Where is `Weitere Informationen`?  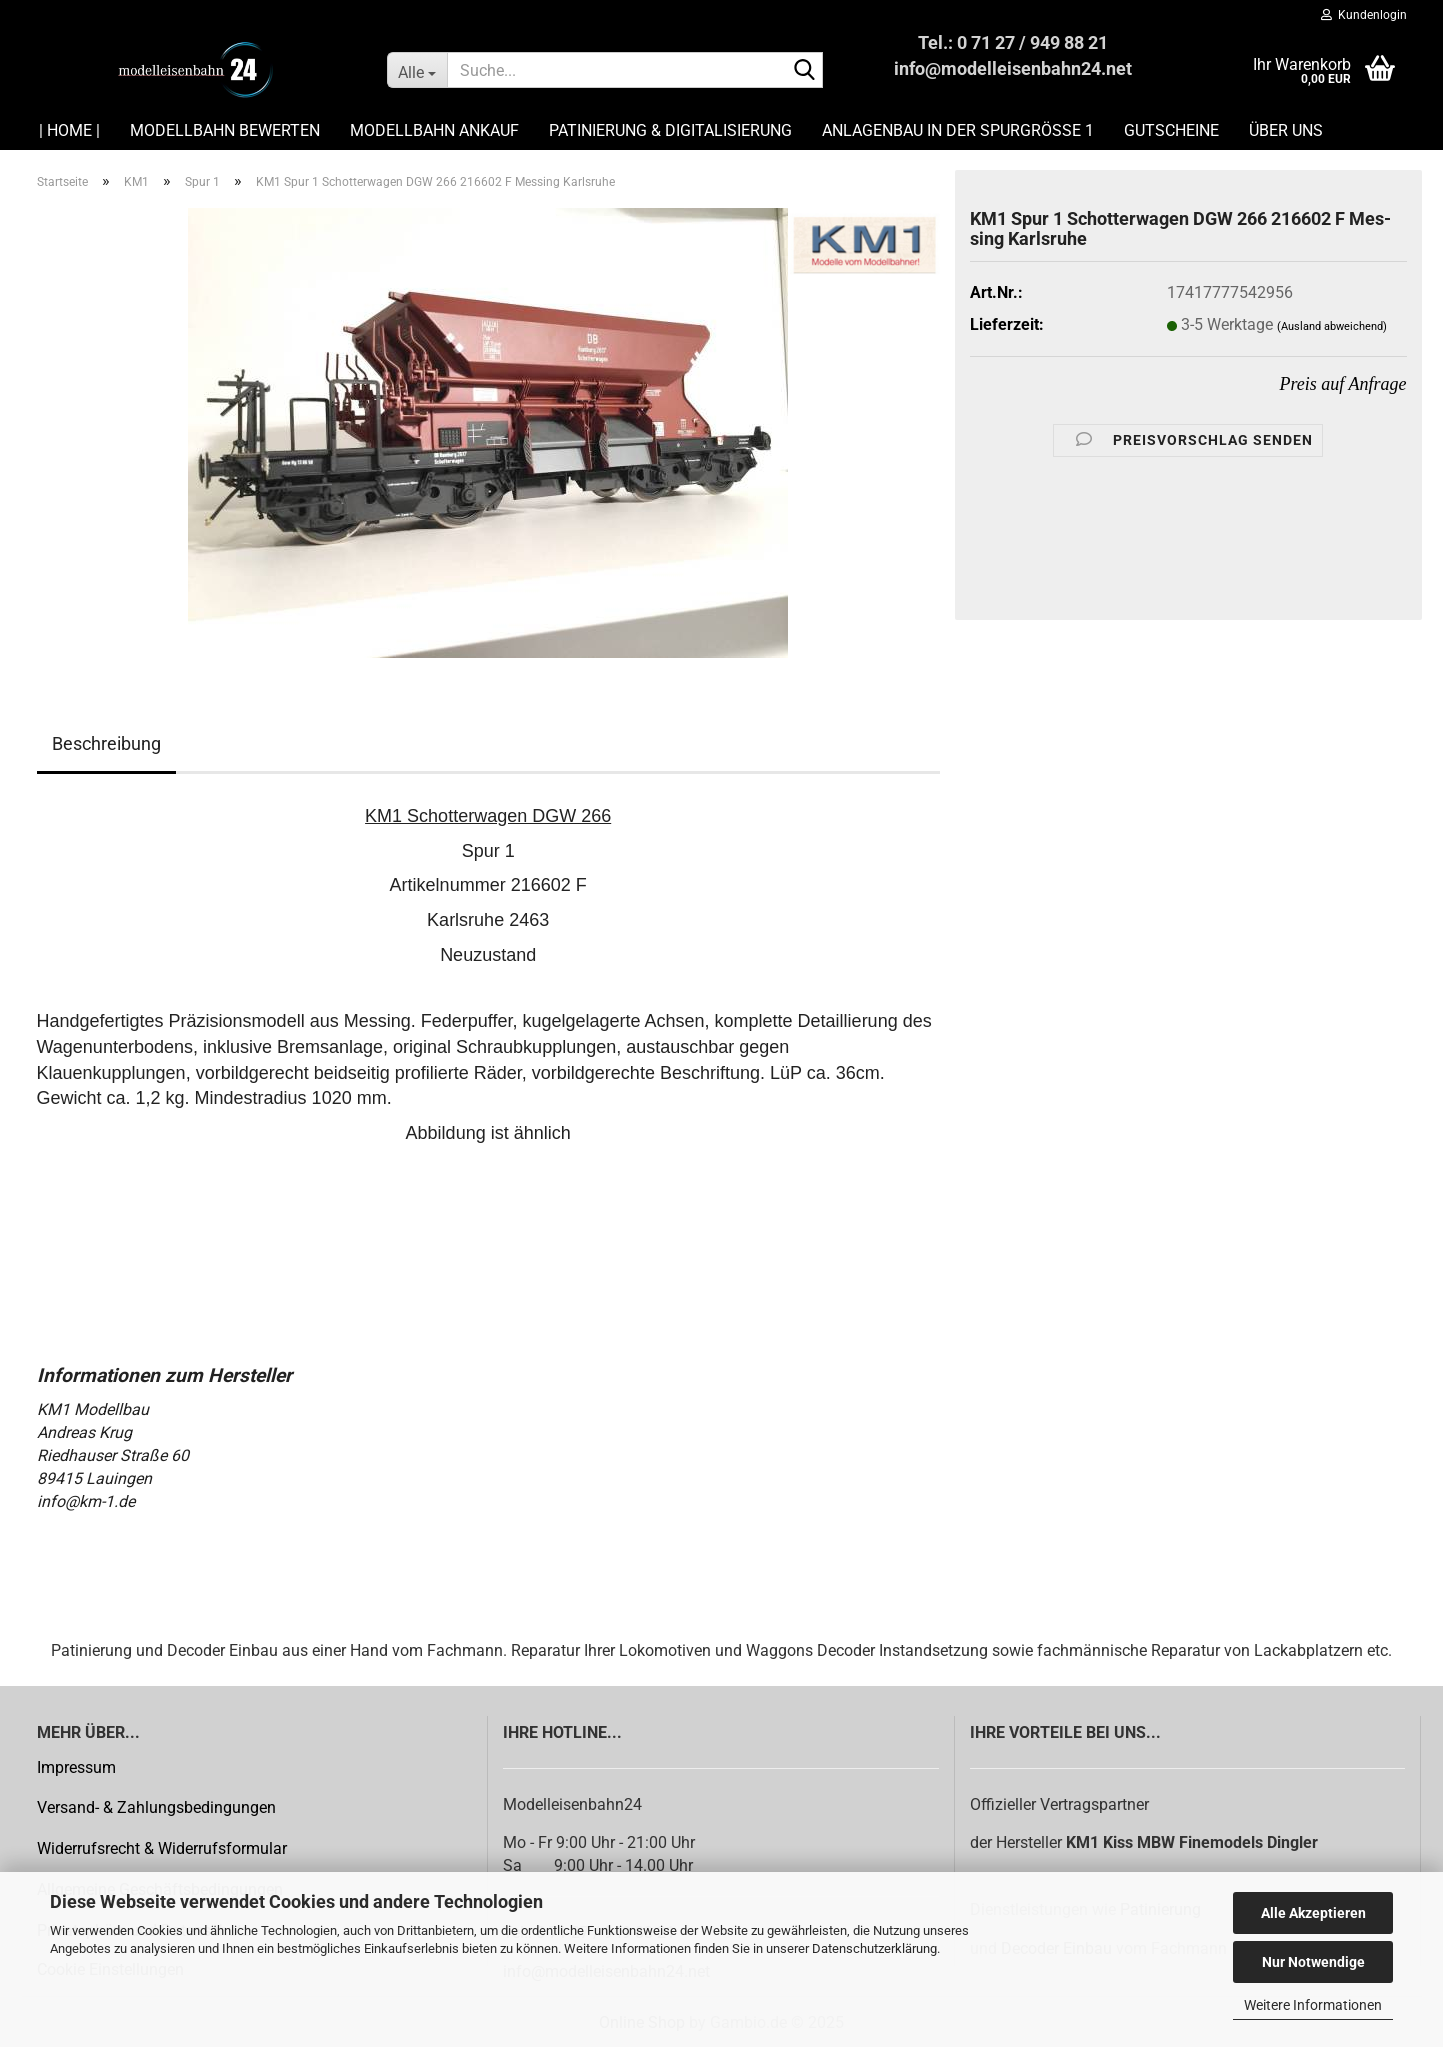 Weitere Informationen is located at coordinates (1313, 2005).